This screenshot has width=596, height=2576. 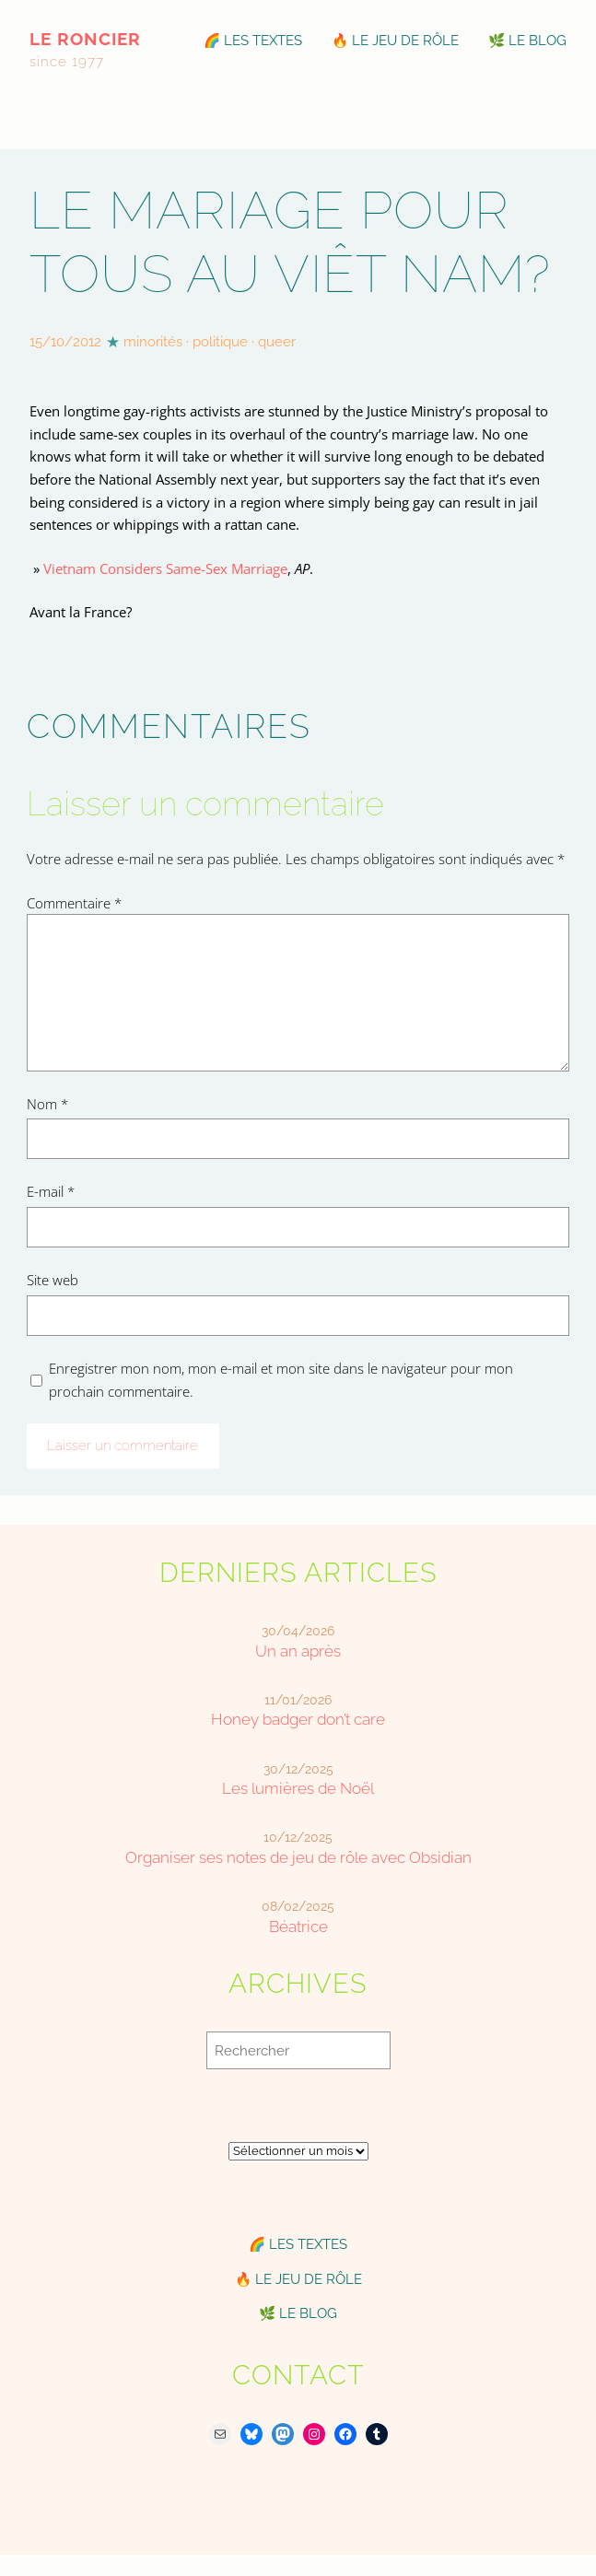 I want to click on E-mail, so click(x=51, y=1191).